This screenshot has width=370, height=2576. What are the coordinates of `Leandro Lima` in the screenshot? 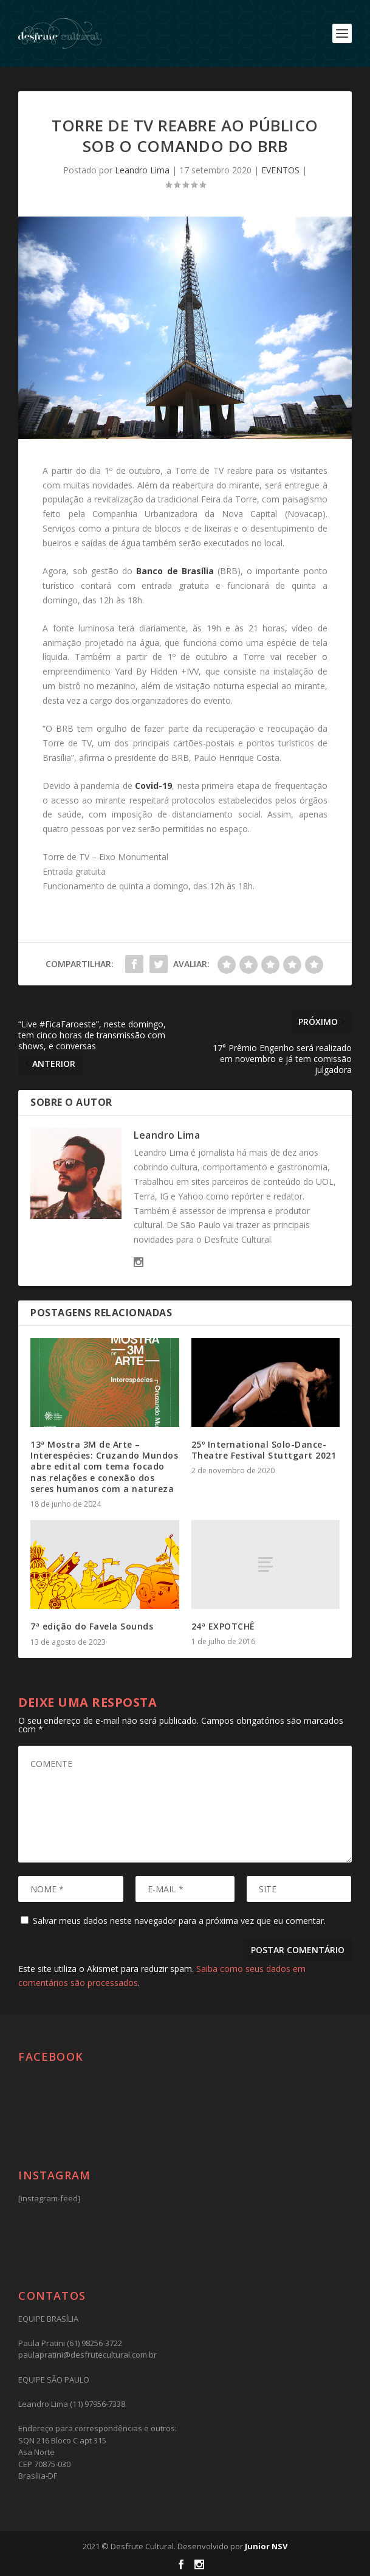 It's located at (142, 170).